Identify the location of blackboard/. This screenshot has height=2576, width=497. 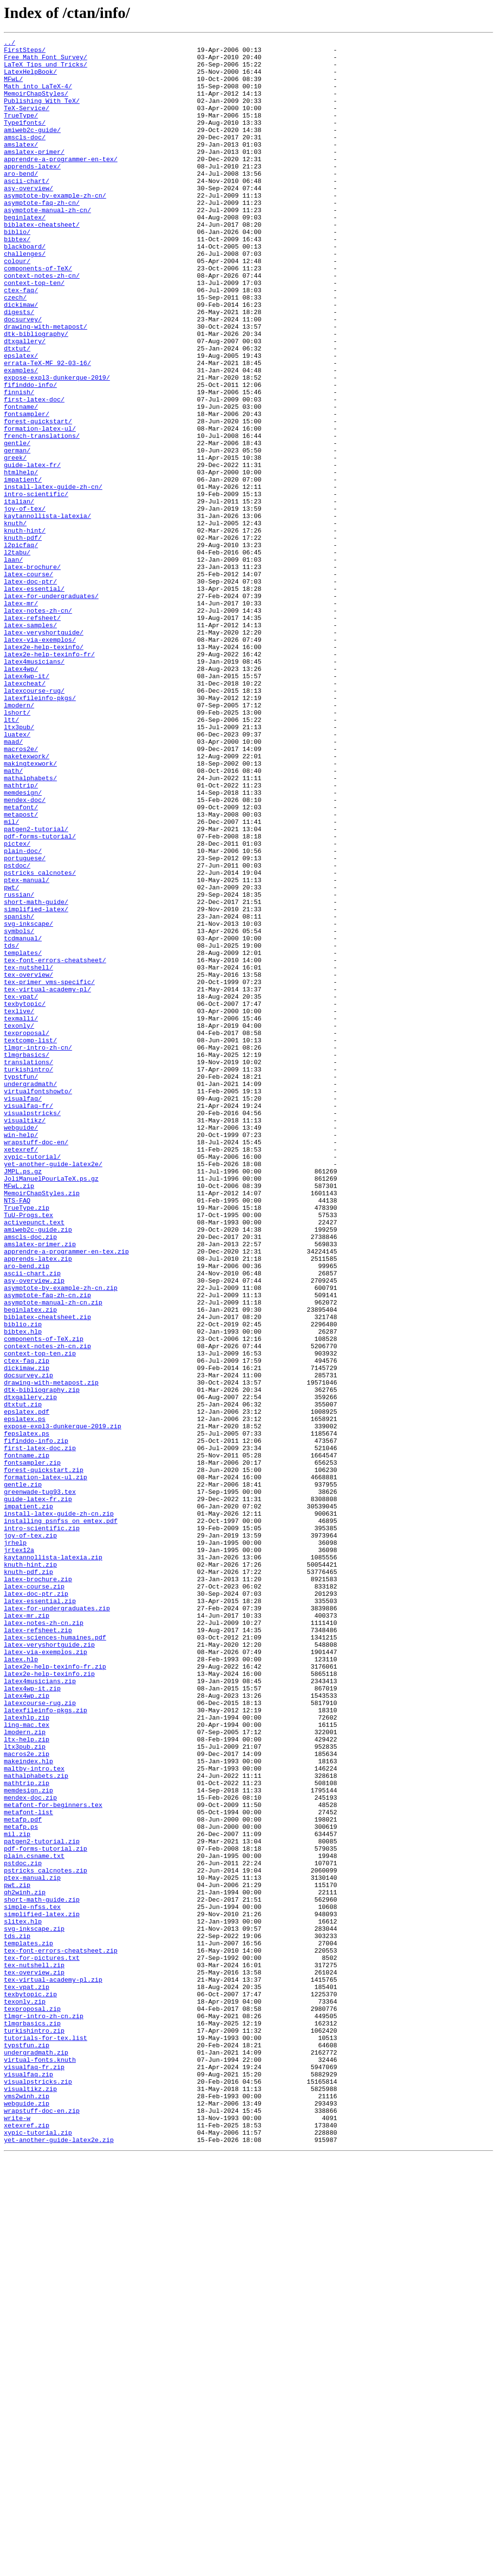
(25, 288).